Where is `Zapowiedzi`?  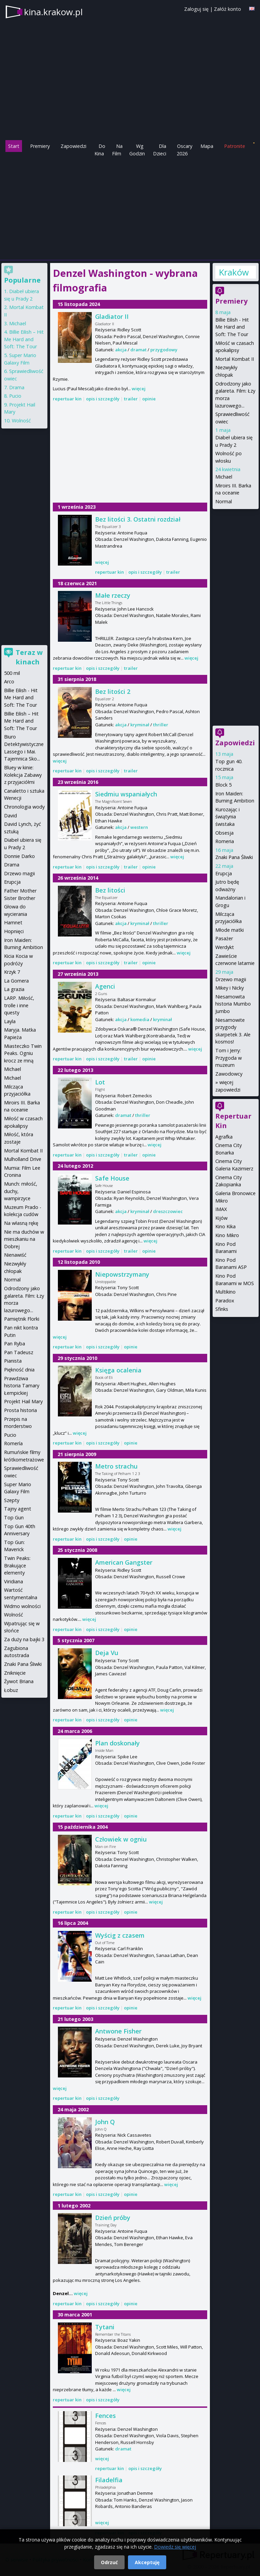 Zapowiedzi is located at coordinates (73, 146).